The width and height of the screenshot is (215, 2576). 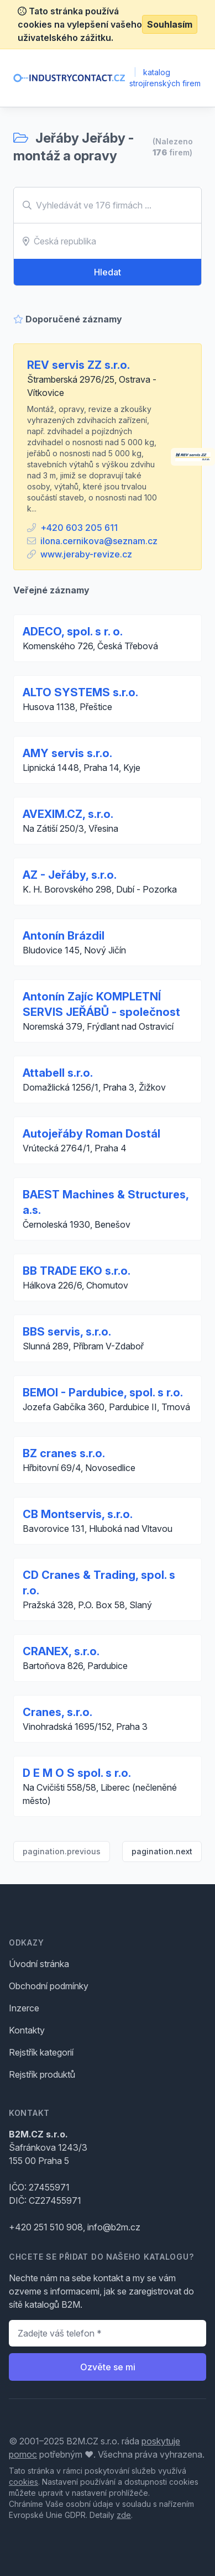 I want to click on BZ cranes s.r.o., so click(x=64, y=1453).